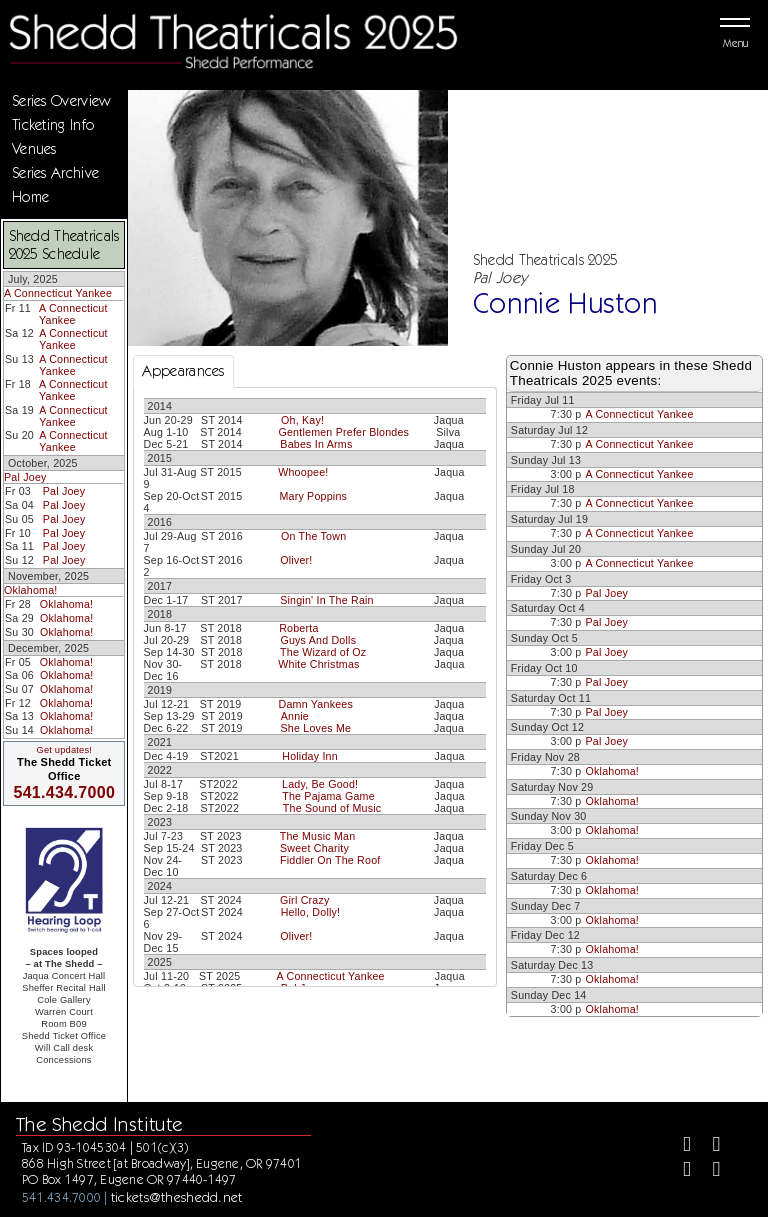 The height and width of the screenshot is (1217, 768). I want to click on [Twitter], so click(707, 1146).